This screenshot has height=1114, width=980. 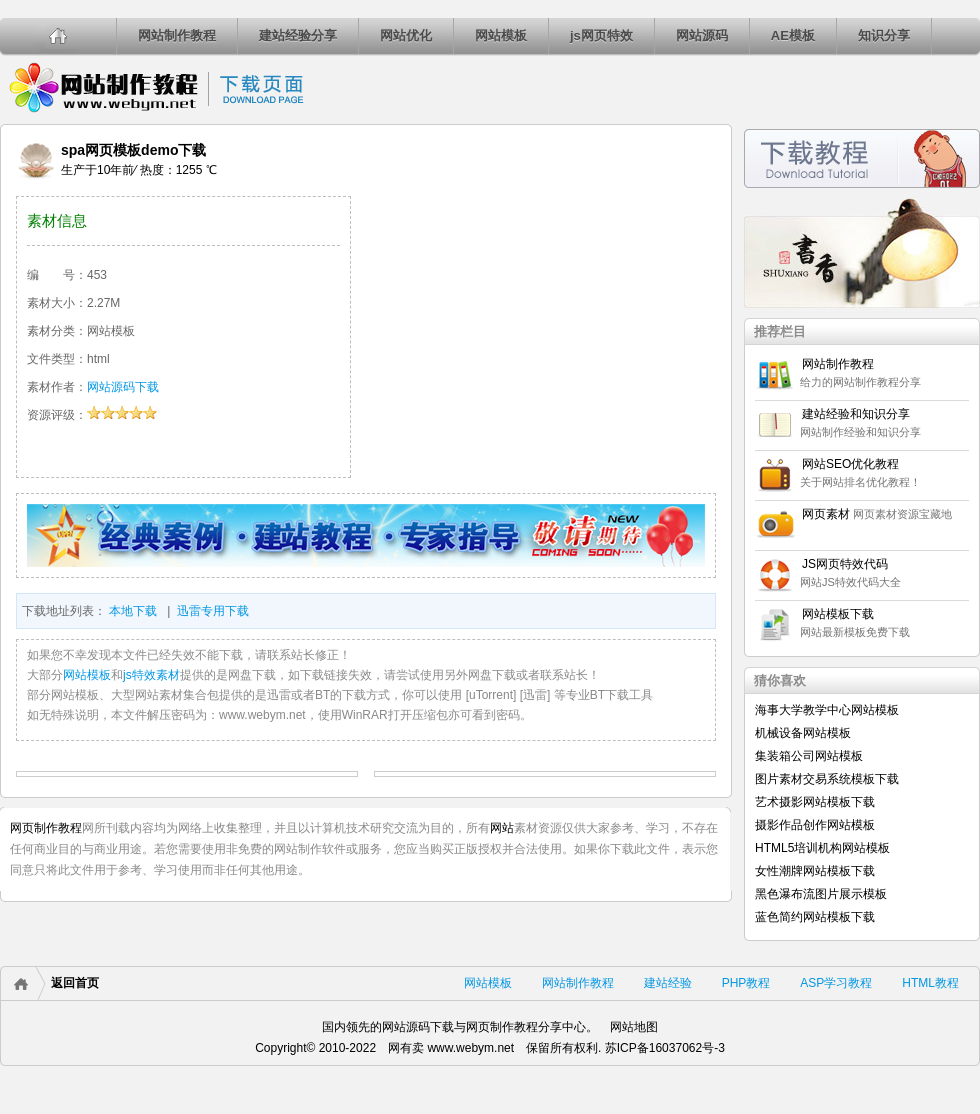 I want to click on js特效素材, so click(x=151, y=675).